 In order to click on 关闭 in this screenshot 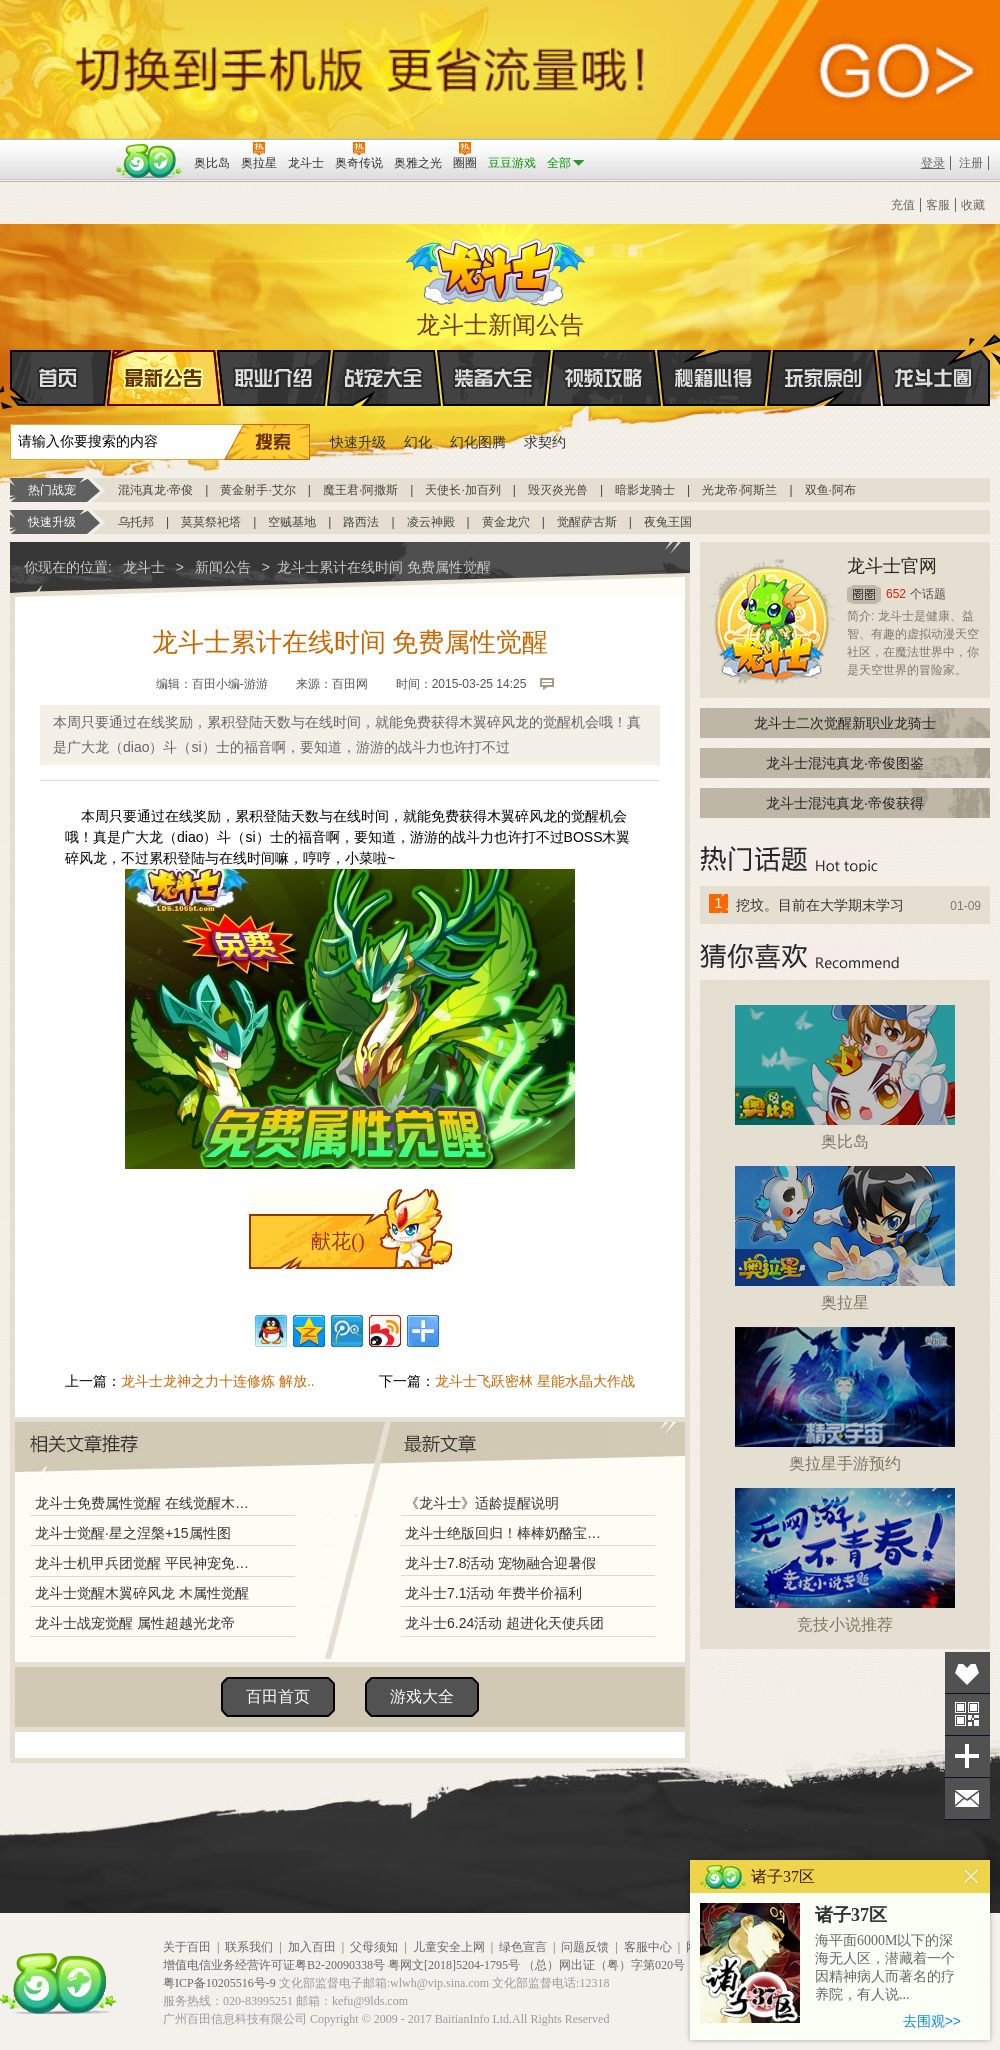, I will do `click(971, 1876)`.